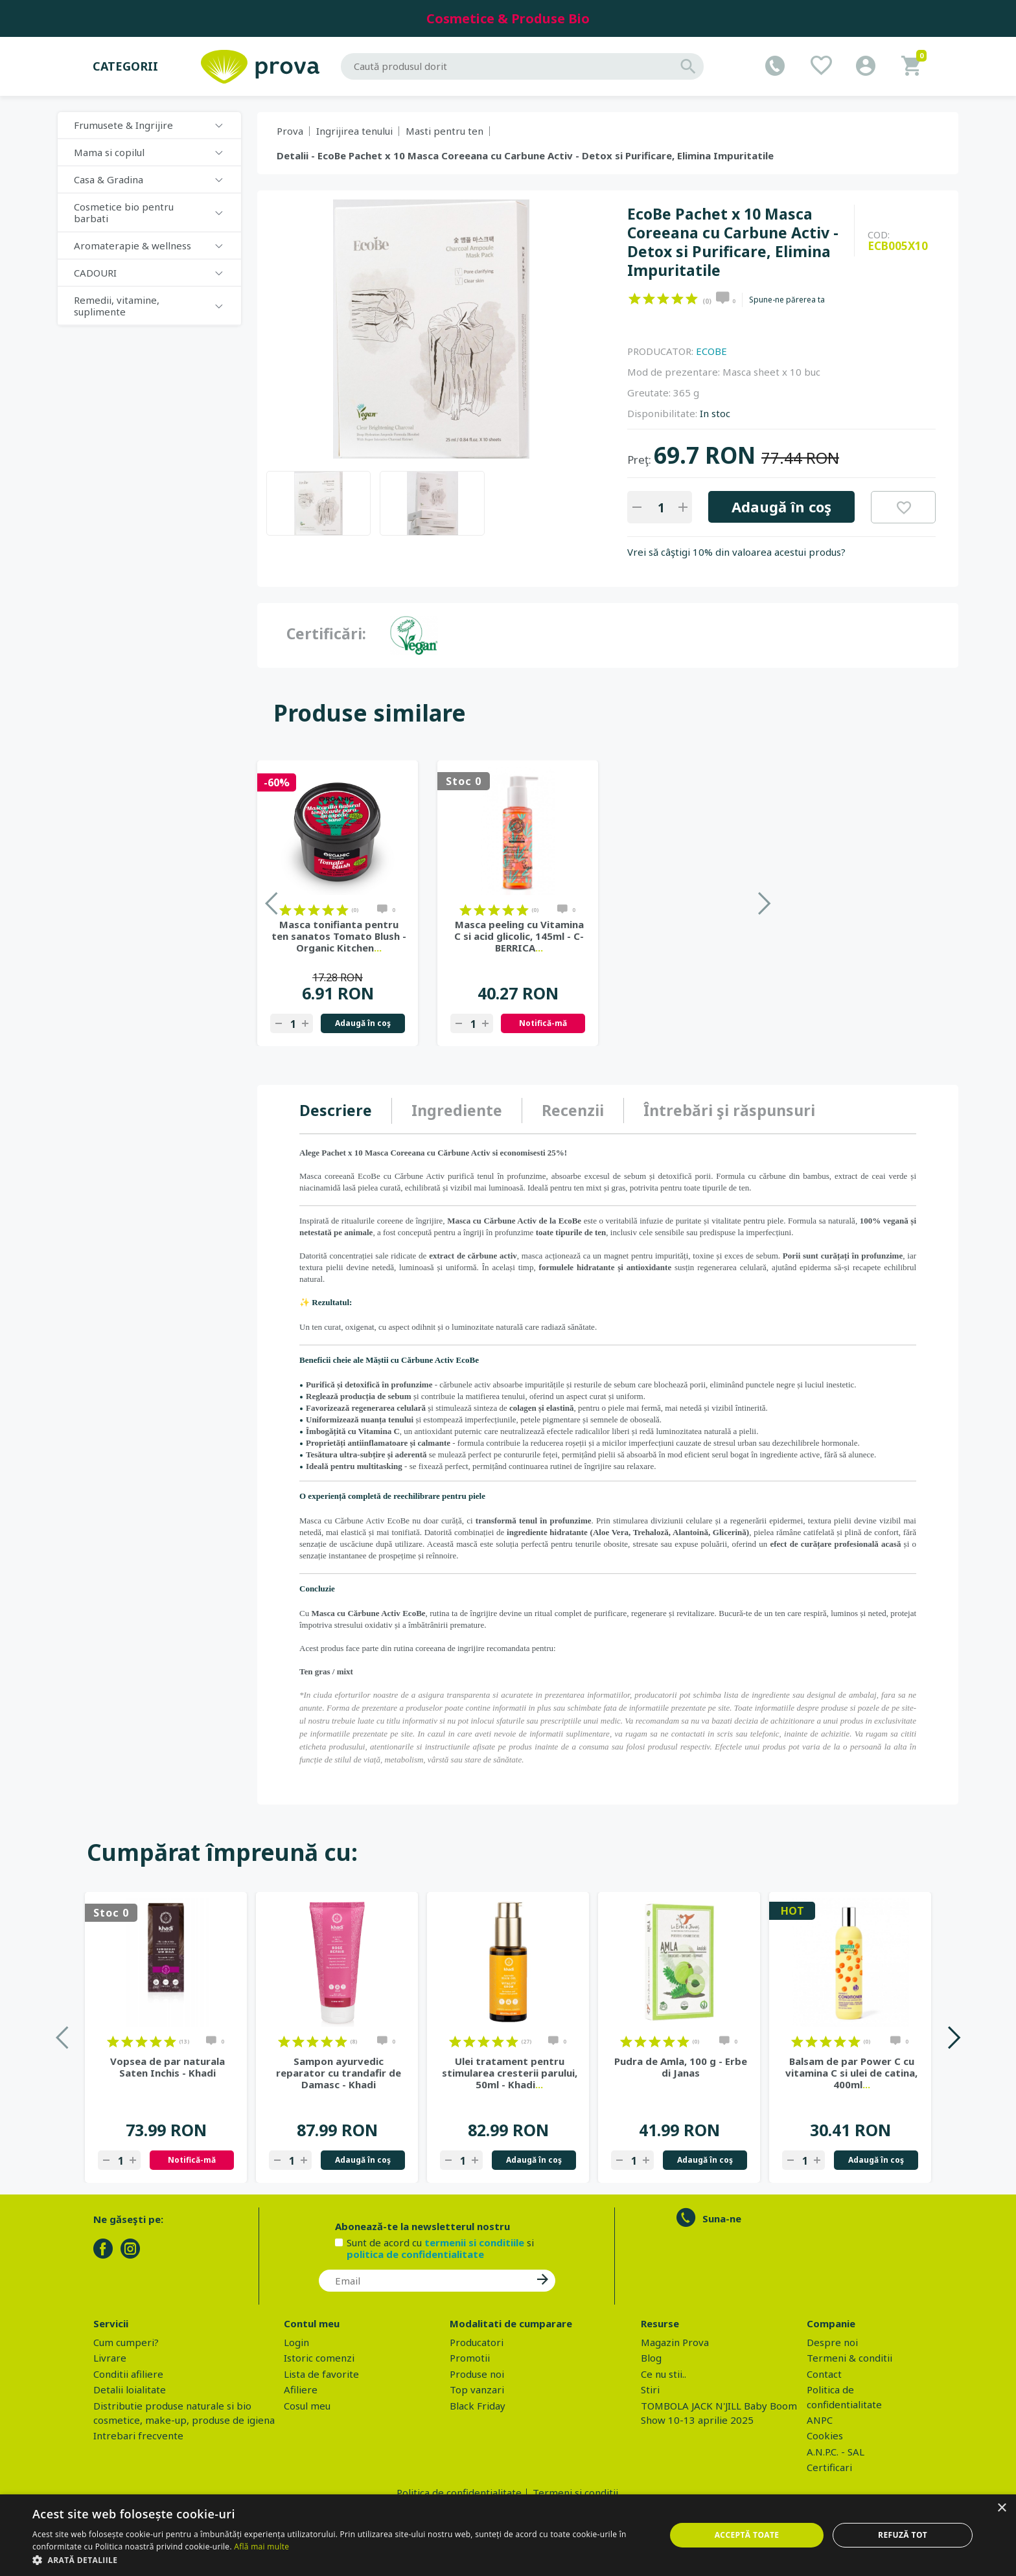 The width and height of the screenshot is (1016, 2576). What do you see at coordinates (849, 2357) in the screenshot?
I see `Termeni & conditii` at bounding box center [849, 2357].